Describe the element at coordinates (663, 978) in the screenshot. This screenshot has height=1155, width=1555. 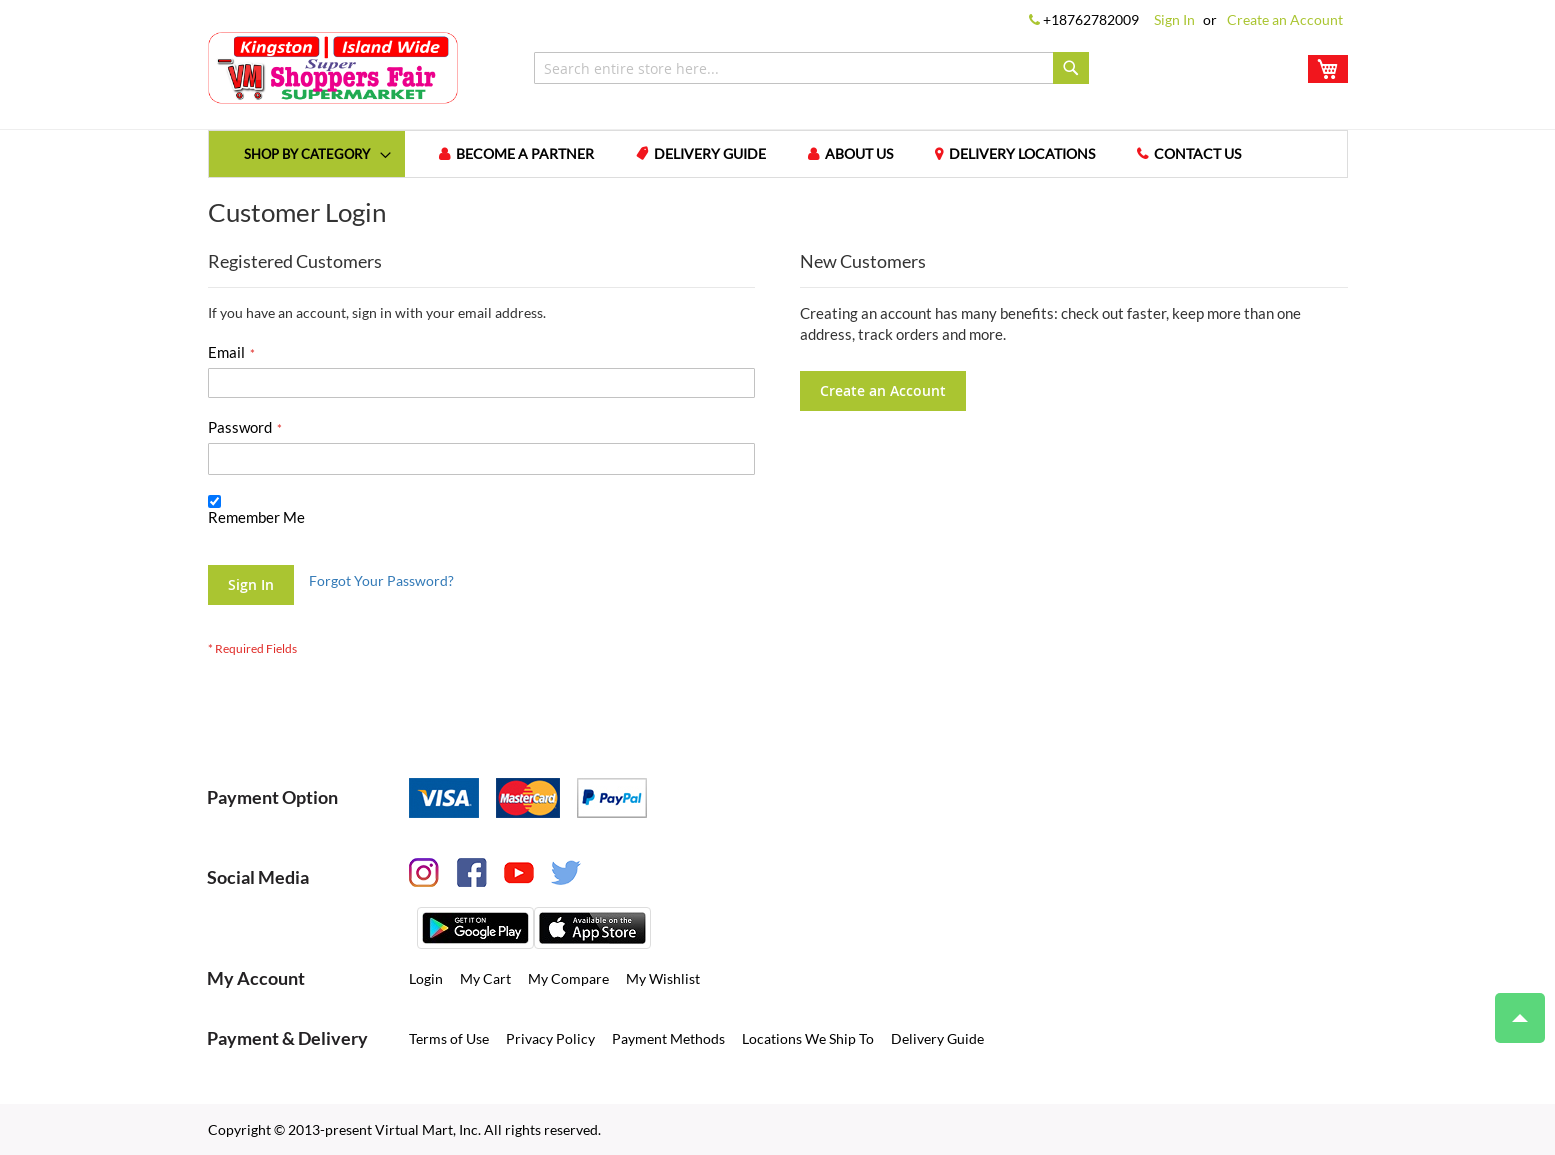
I see `My Wishlist` at that location.